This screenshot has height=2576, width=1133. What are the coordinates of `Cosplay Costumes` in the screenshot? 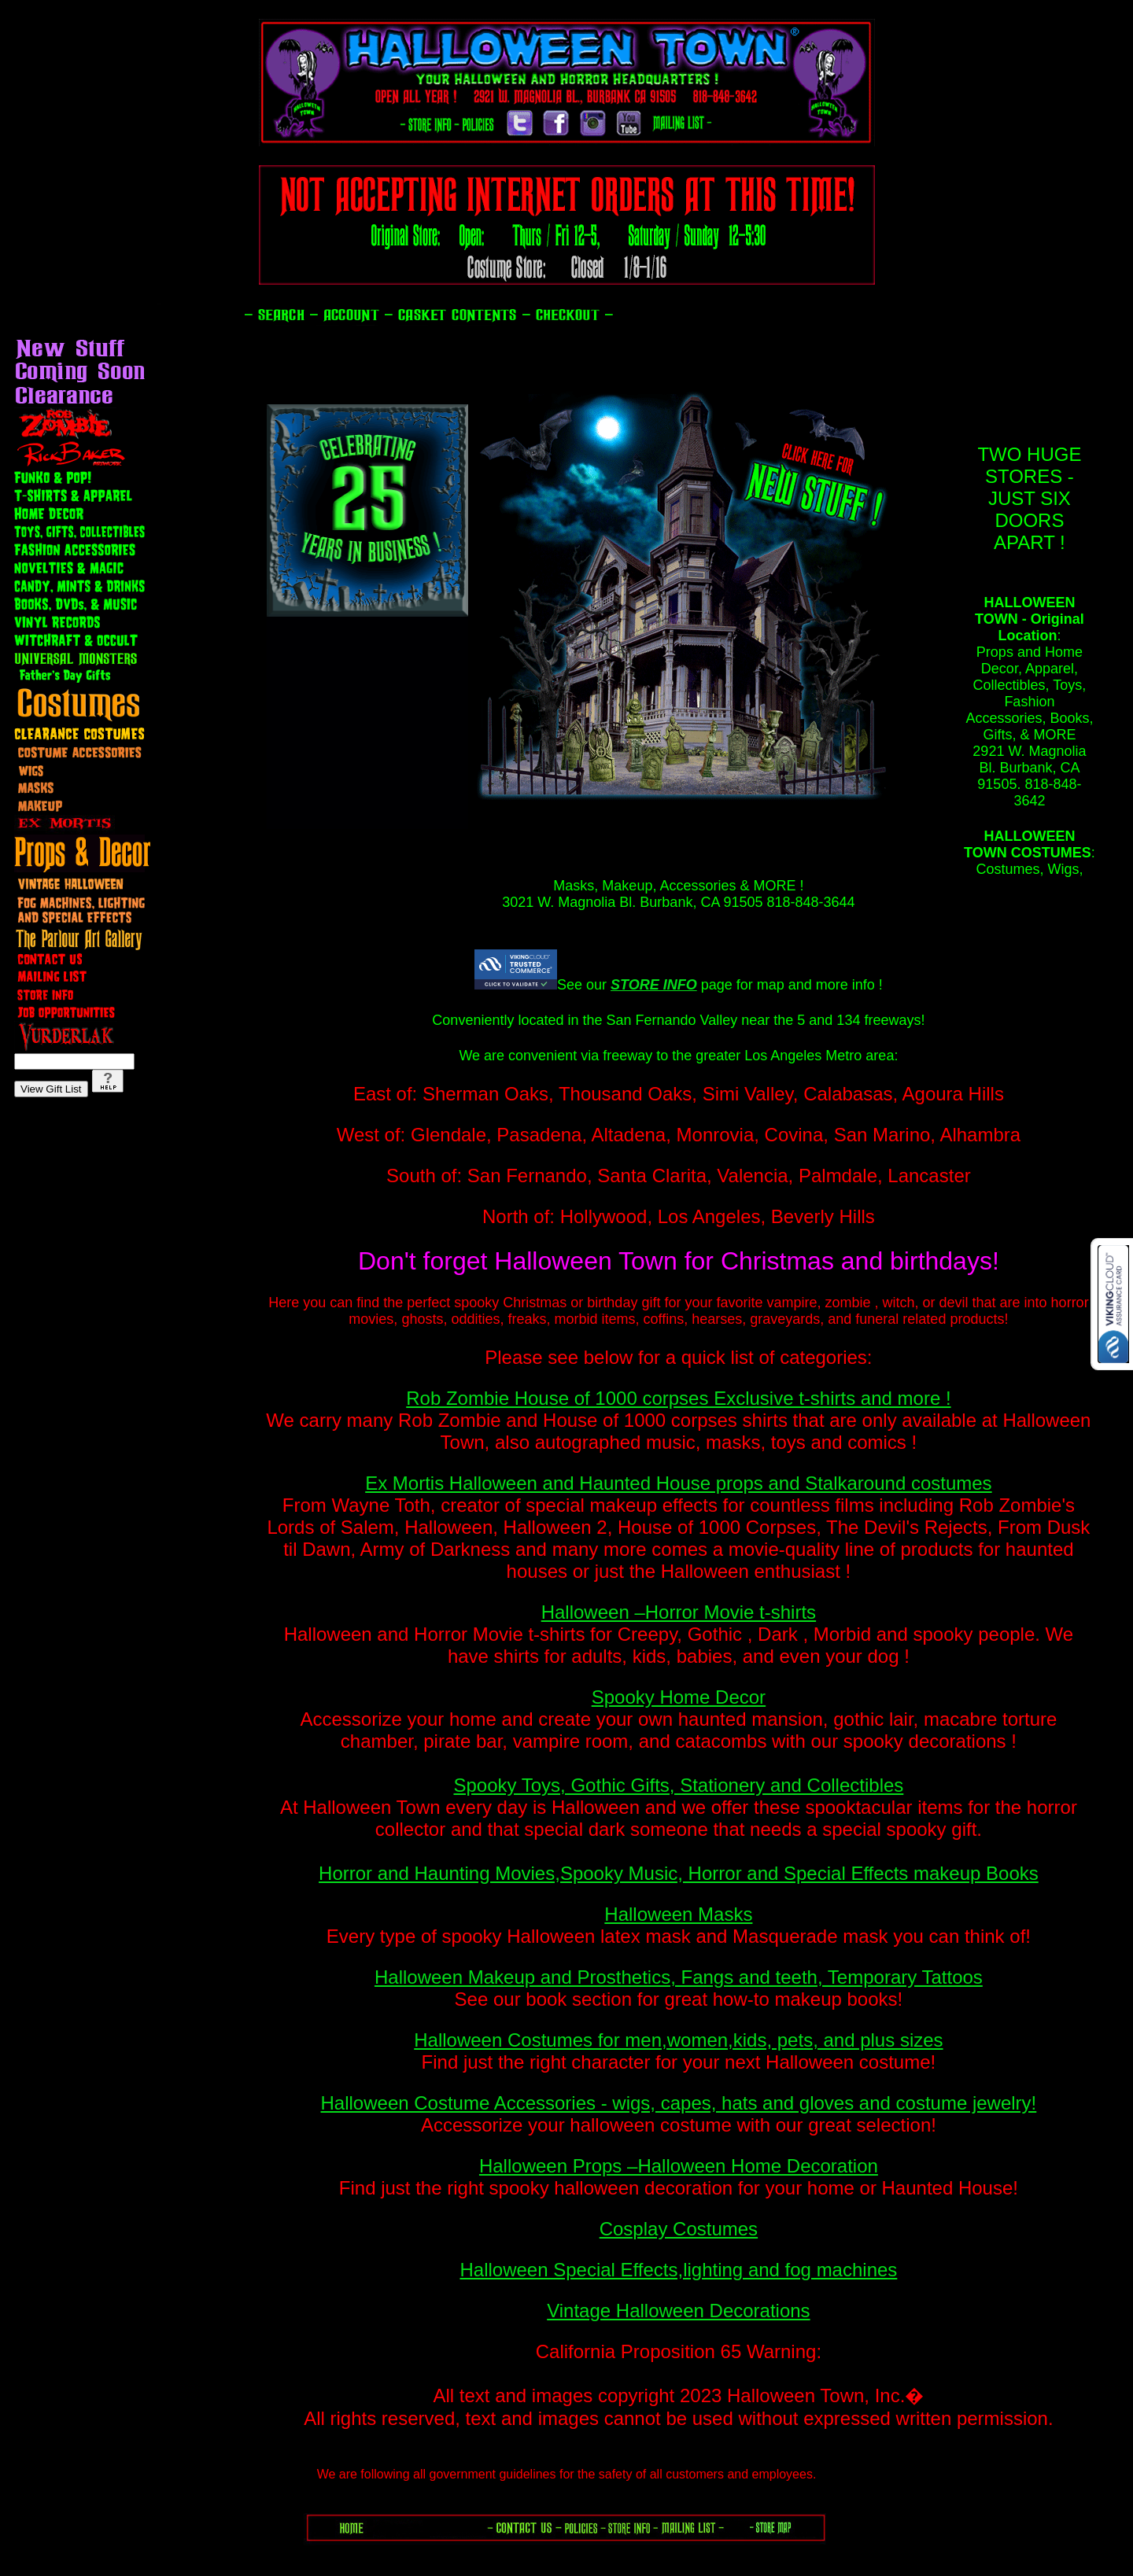 It's located at (679, 2228).